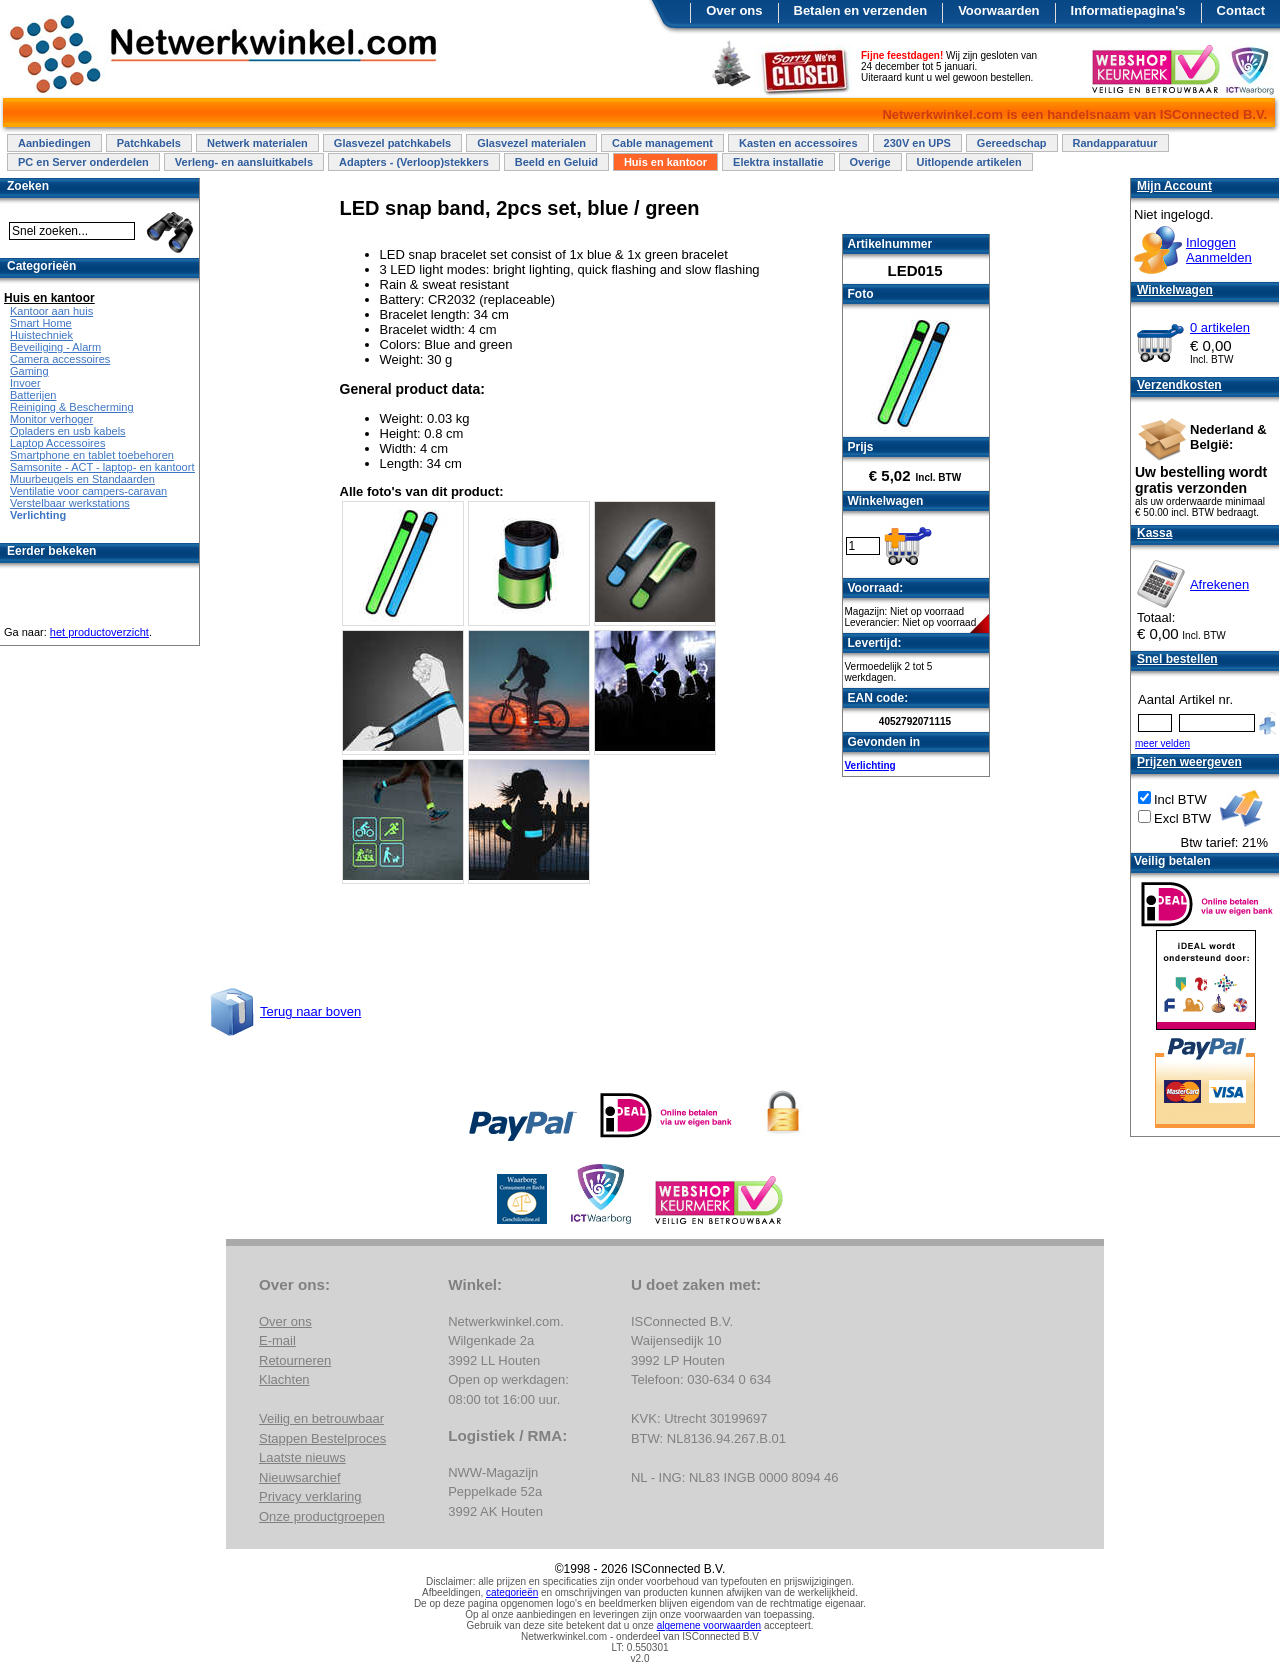 Image resolution: width=1280 pixels, height=1674 pixels. Describe the element at coordinates (665, 162) in the screenshot. I see `Huis en kantoor` at that location.